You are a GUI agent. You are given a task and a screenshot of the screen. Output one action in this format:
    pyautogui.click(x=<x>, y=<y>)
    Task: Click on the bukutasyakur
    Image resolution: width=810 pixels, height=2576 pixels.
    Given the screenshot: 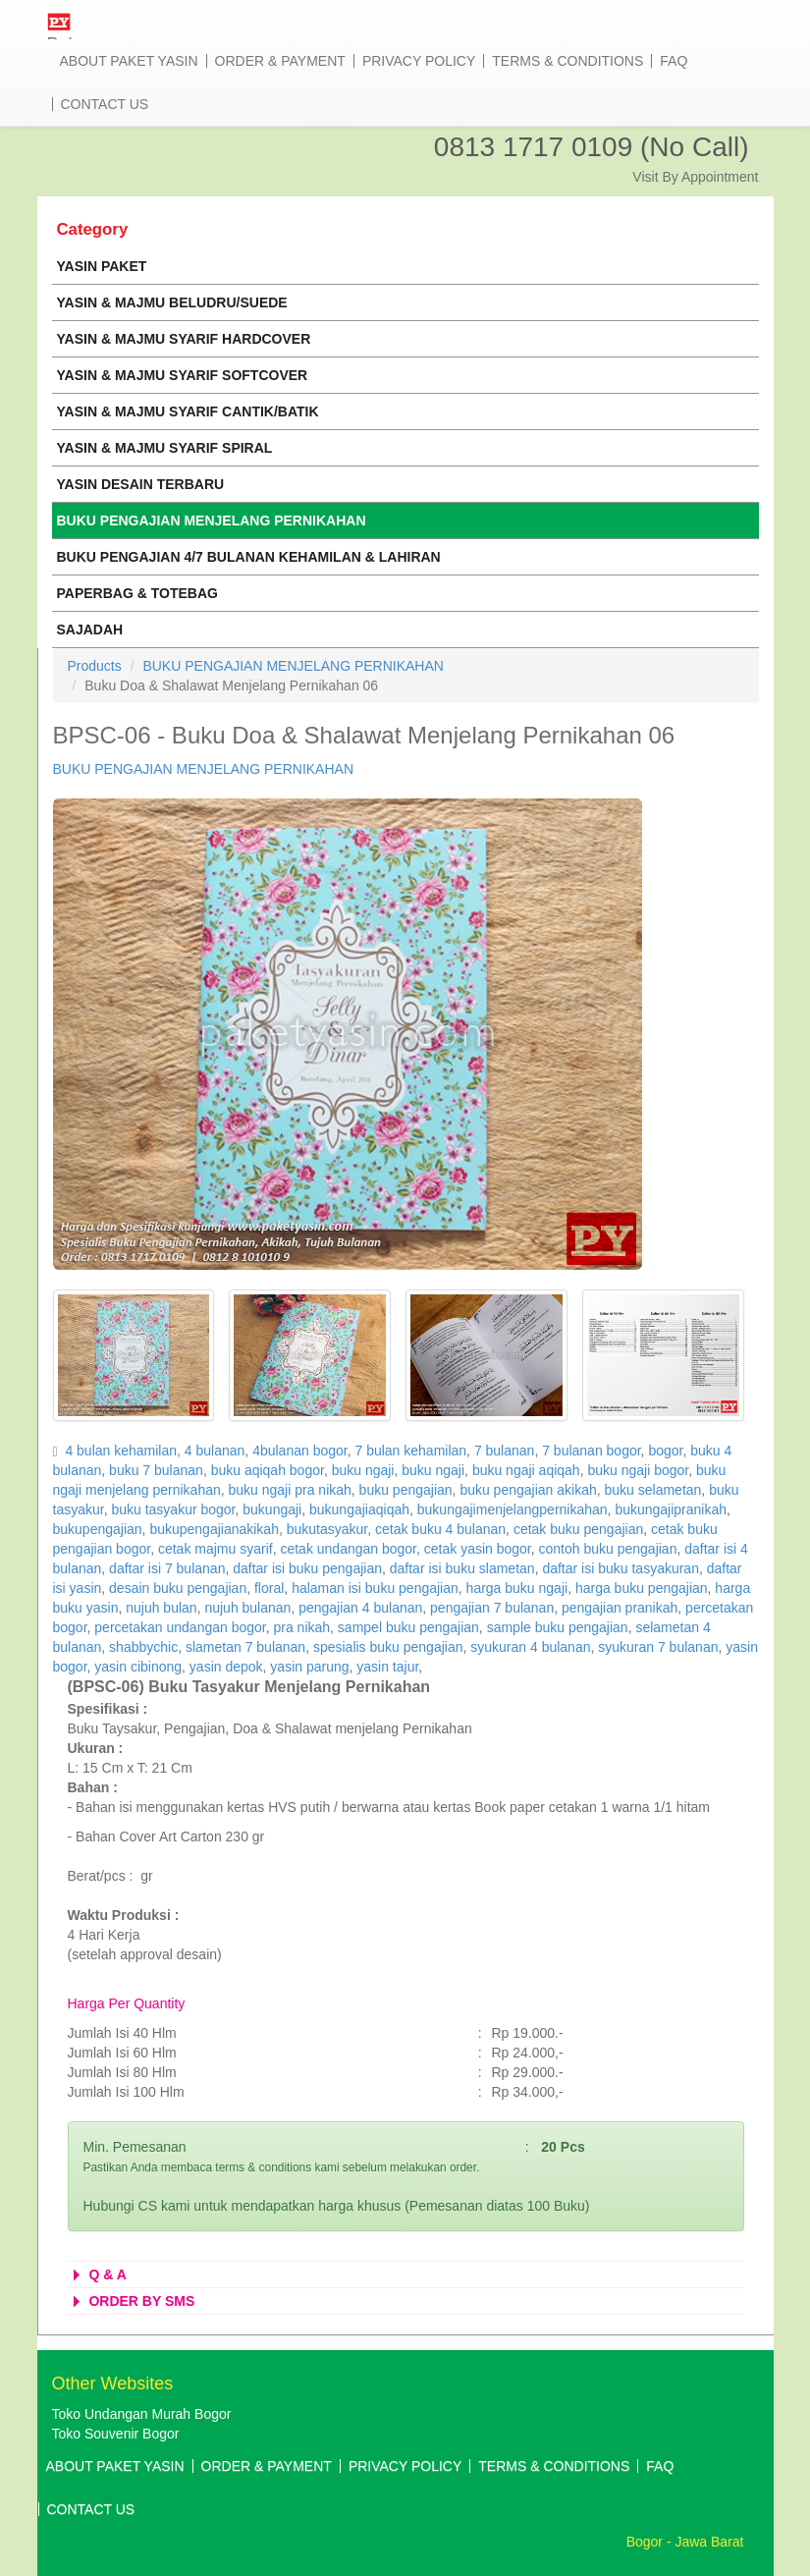 What is the action you would take?
    pyautogui.click(x=327, y=1529)
    